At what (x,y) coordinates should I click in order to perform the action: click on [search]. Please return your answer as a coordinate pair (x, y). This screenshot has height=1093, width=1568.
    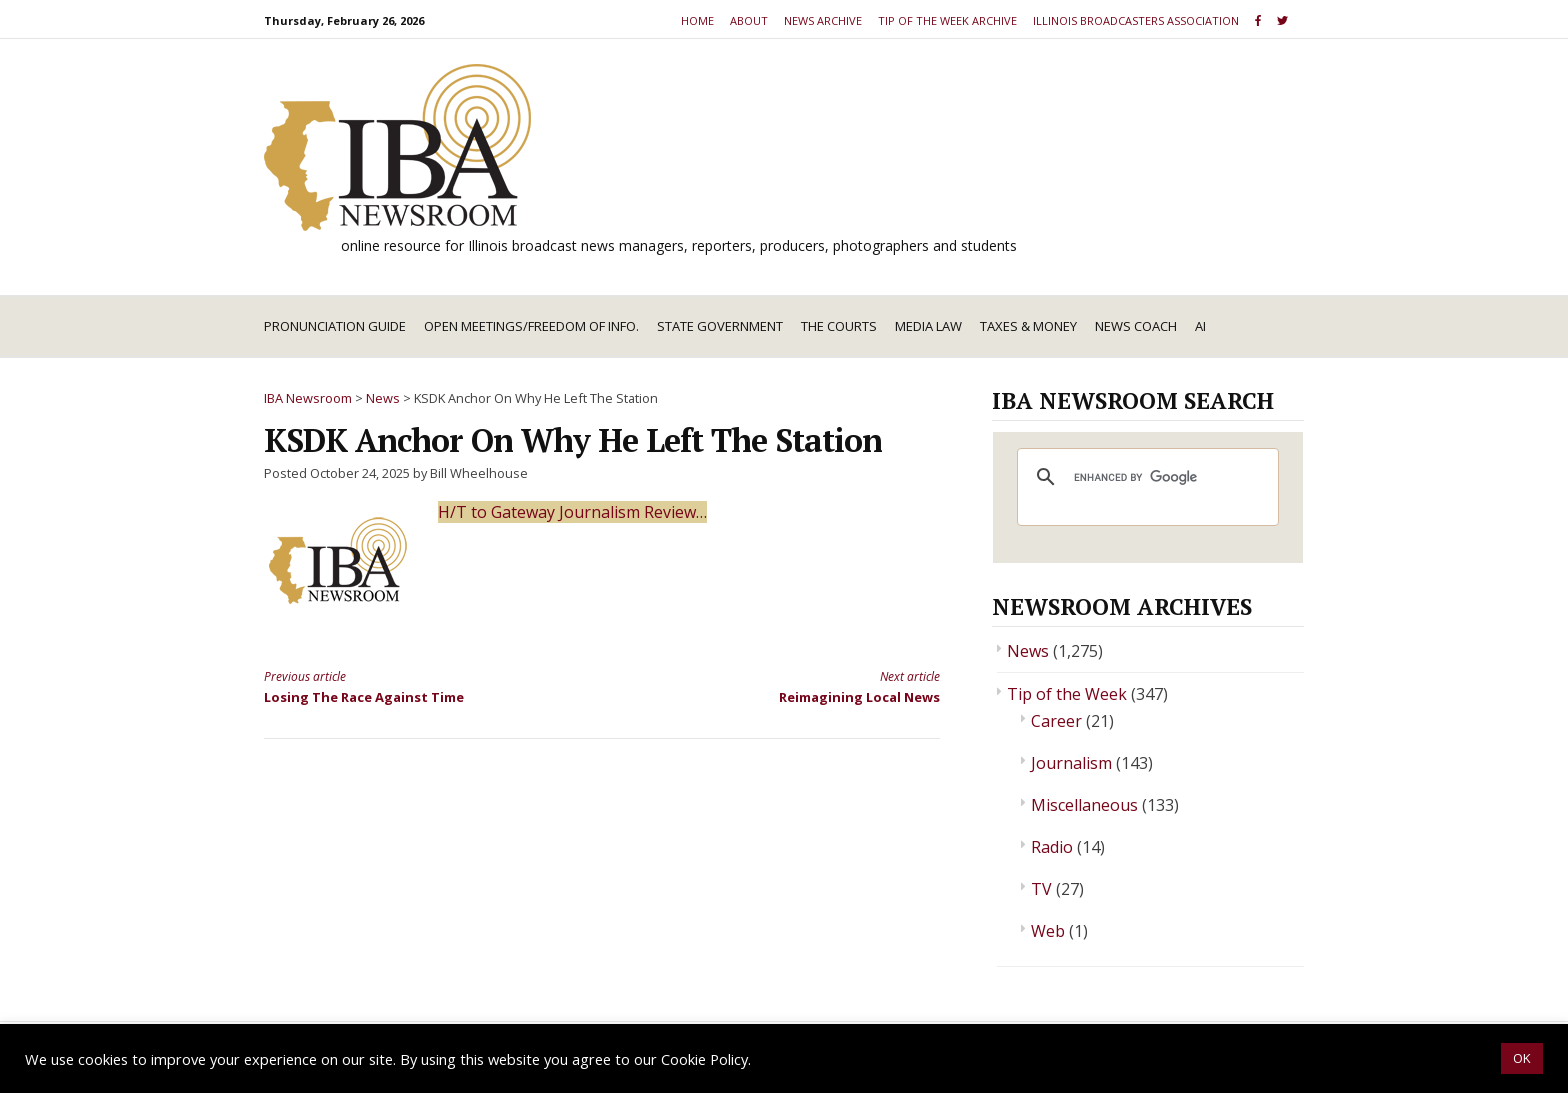
    Looking at the image, I should click on (1145, 477).